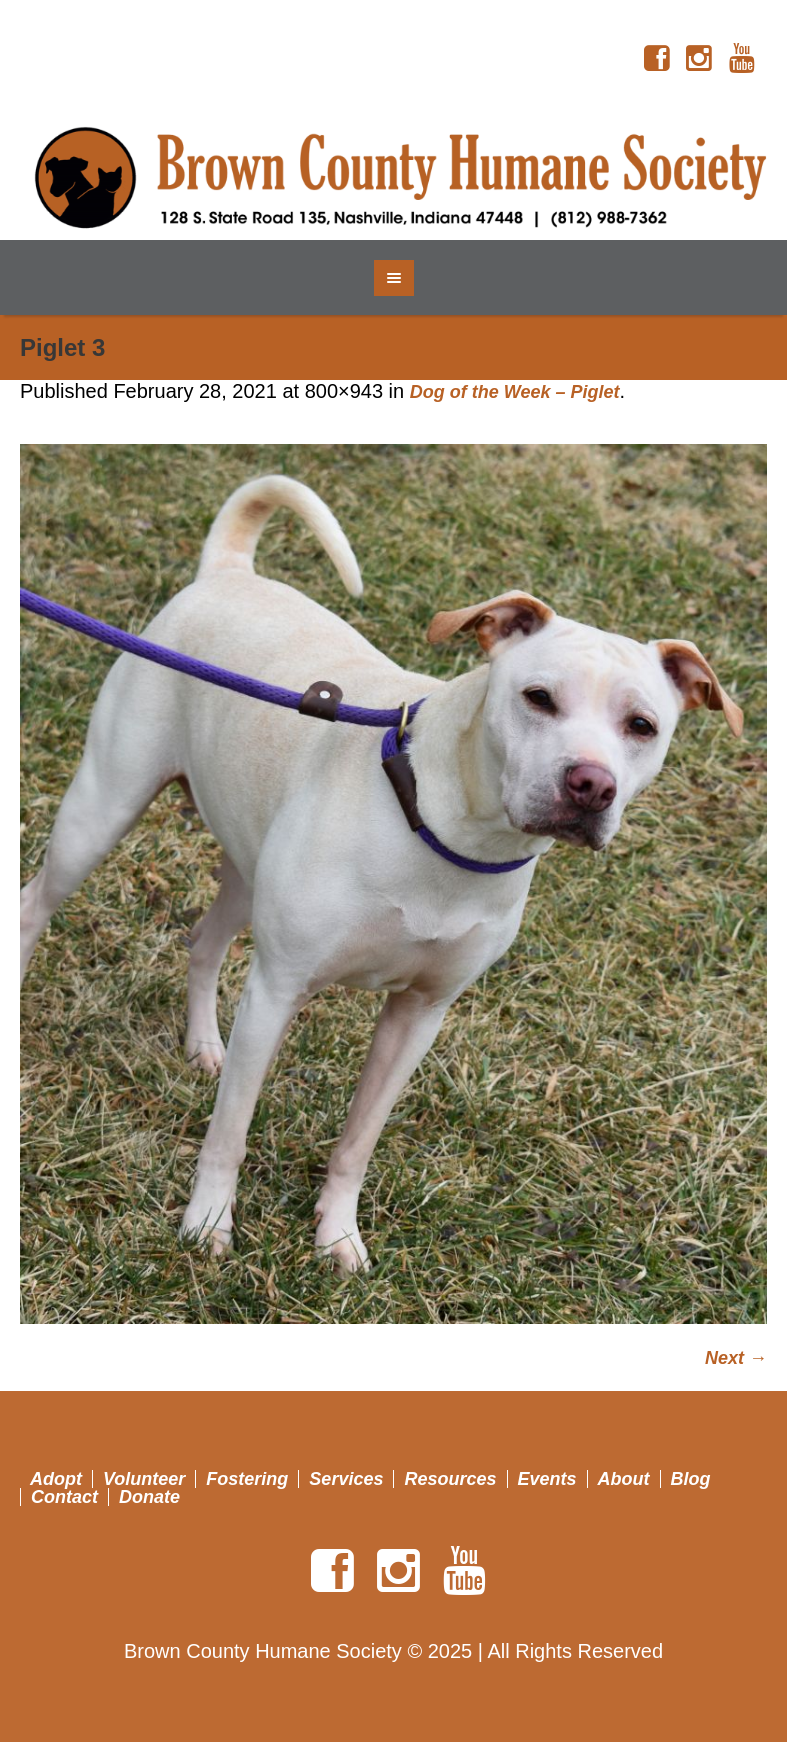 This screenshot has width=787, height=1742. I want to click on Blog, so click(691, 1479).